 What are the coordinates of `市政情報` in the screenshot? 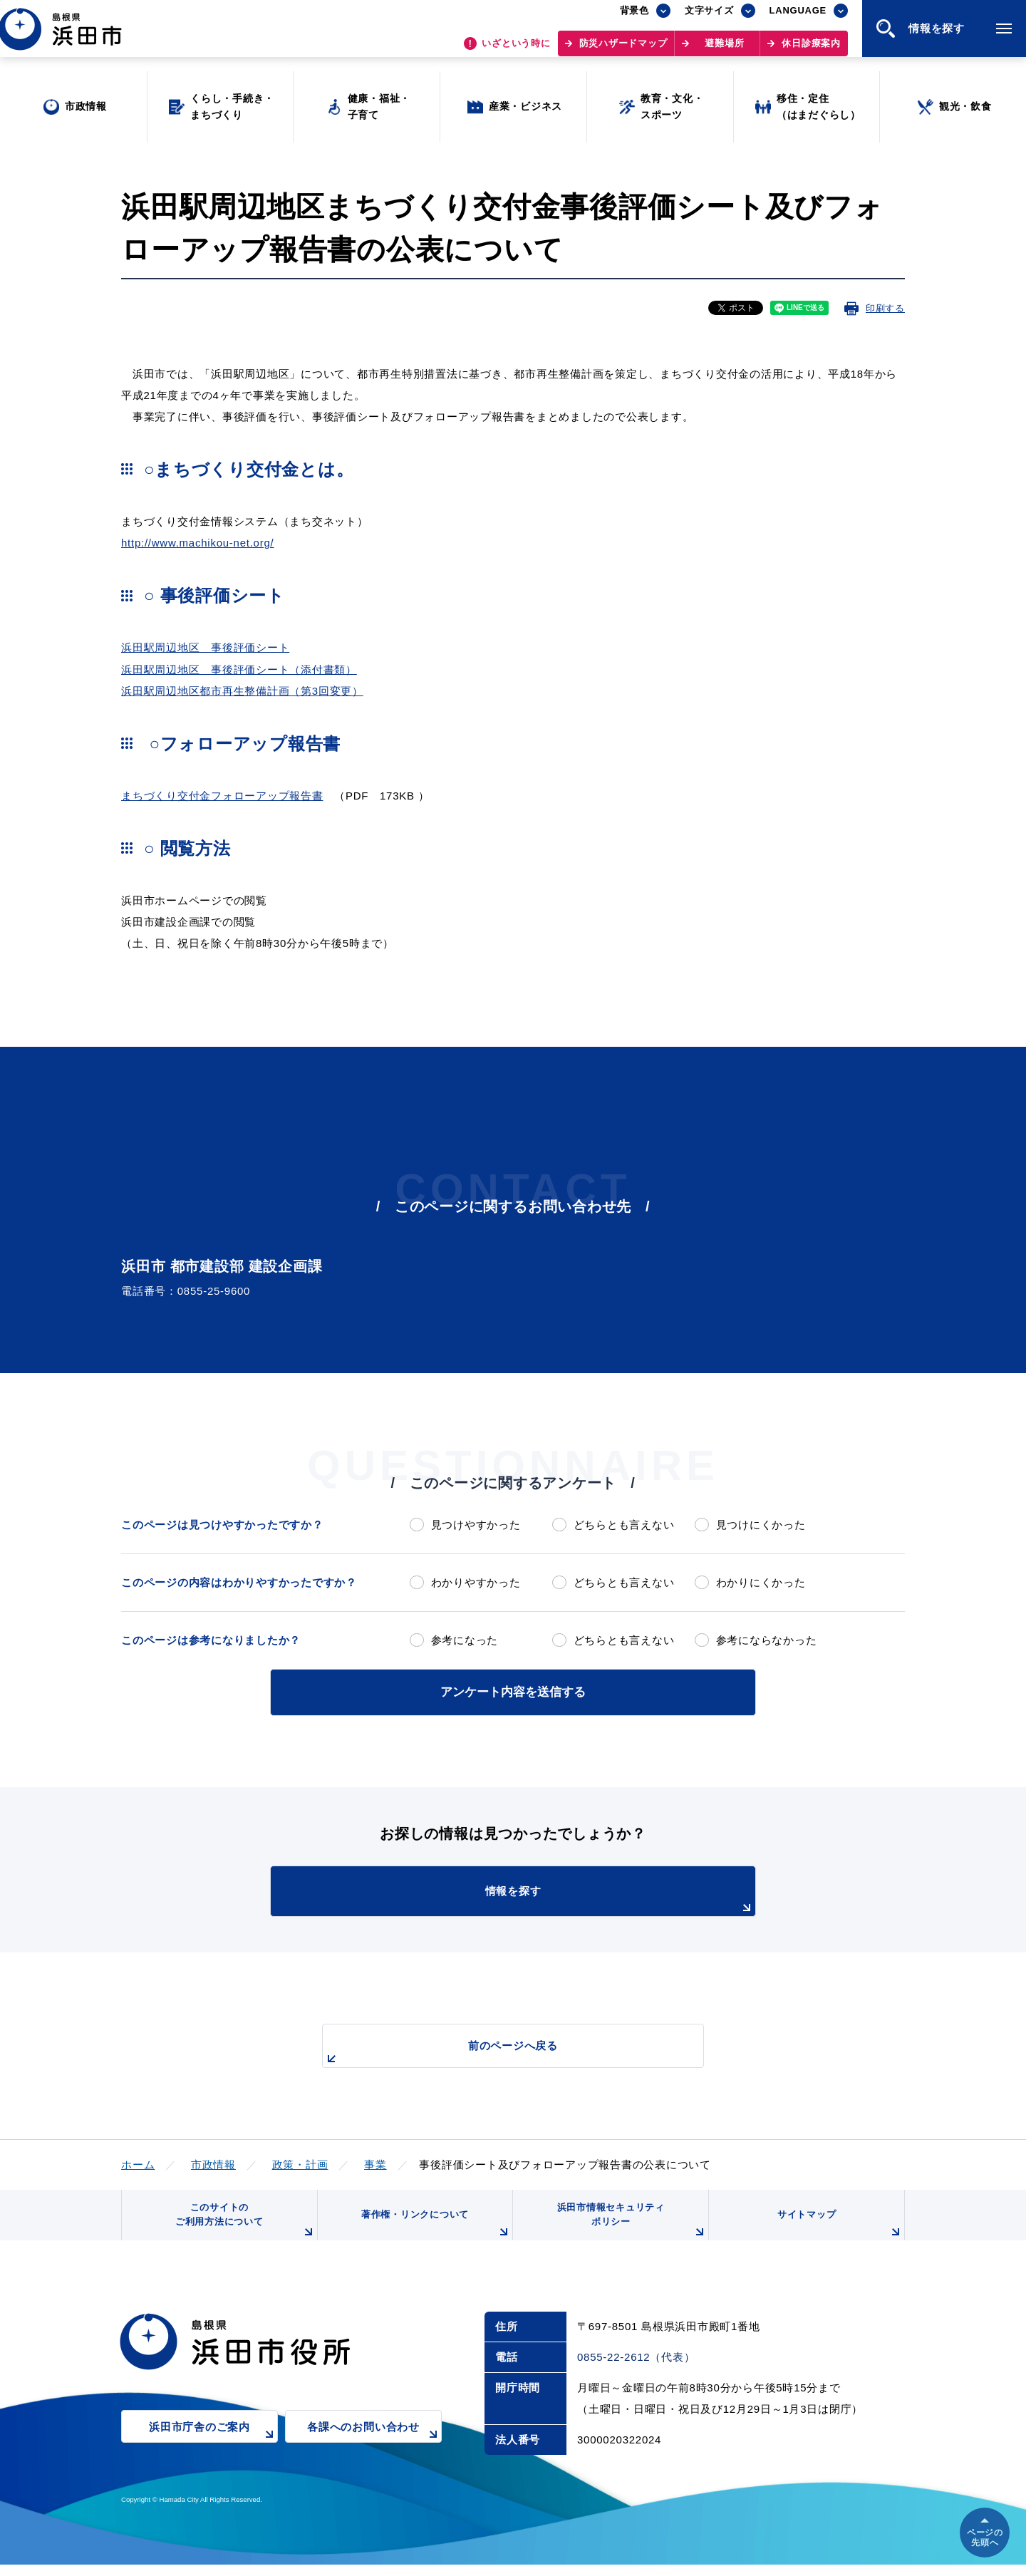 It's located at (213, 2162).